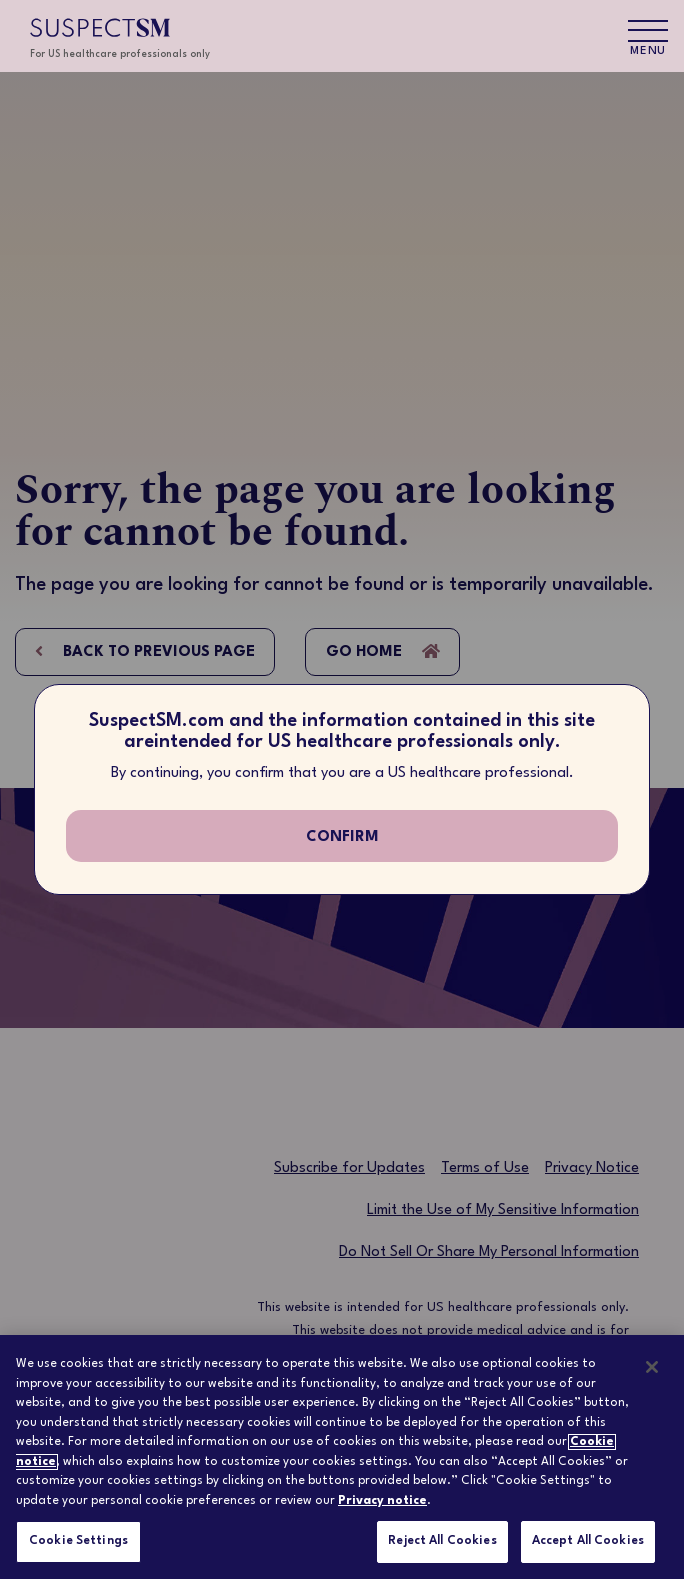 This screenshot has height=1579, width=684. Describe the element at coordinates (342, 837) in the screenshot. I see `confirm` at that location.